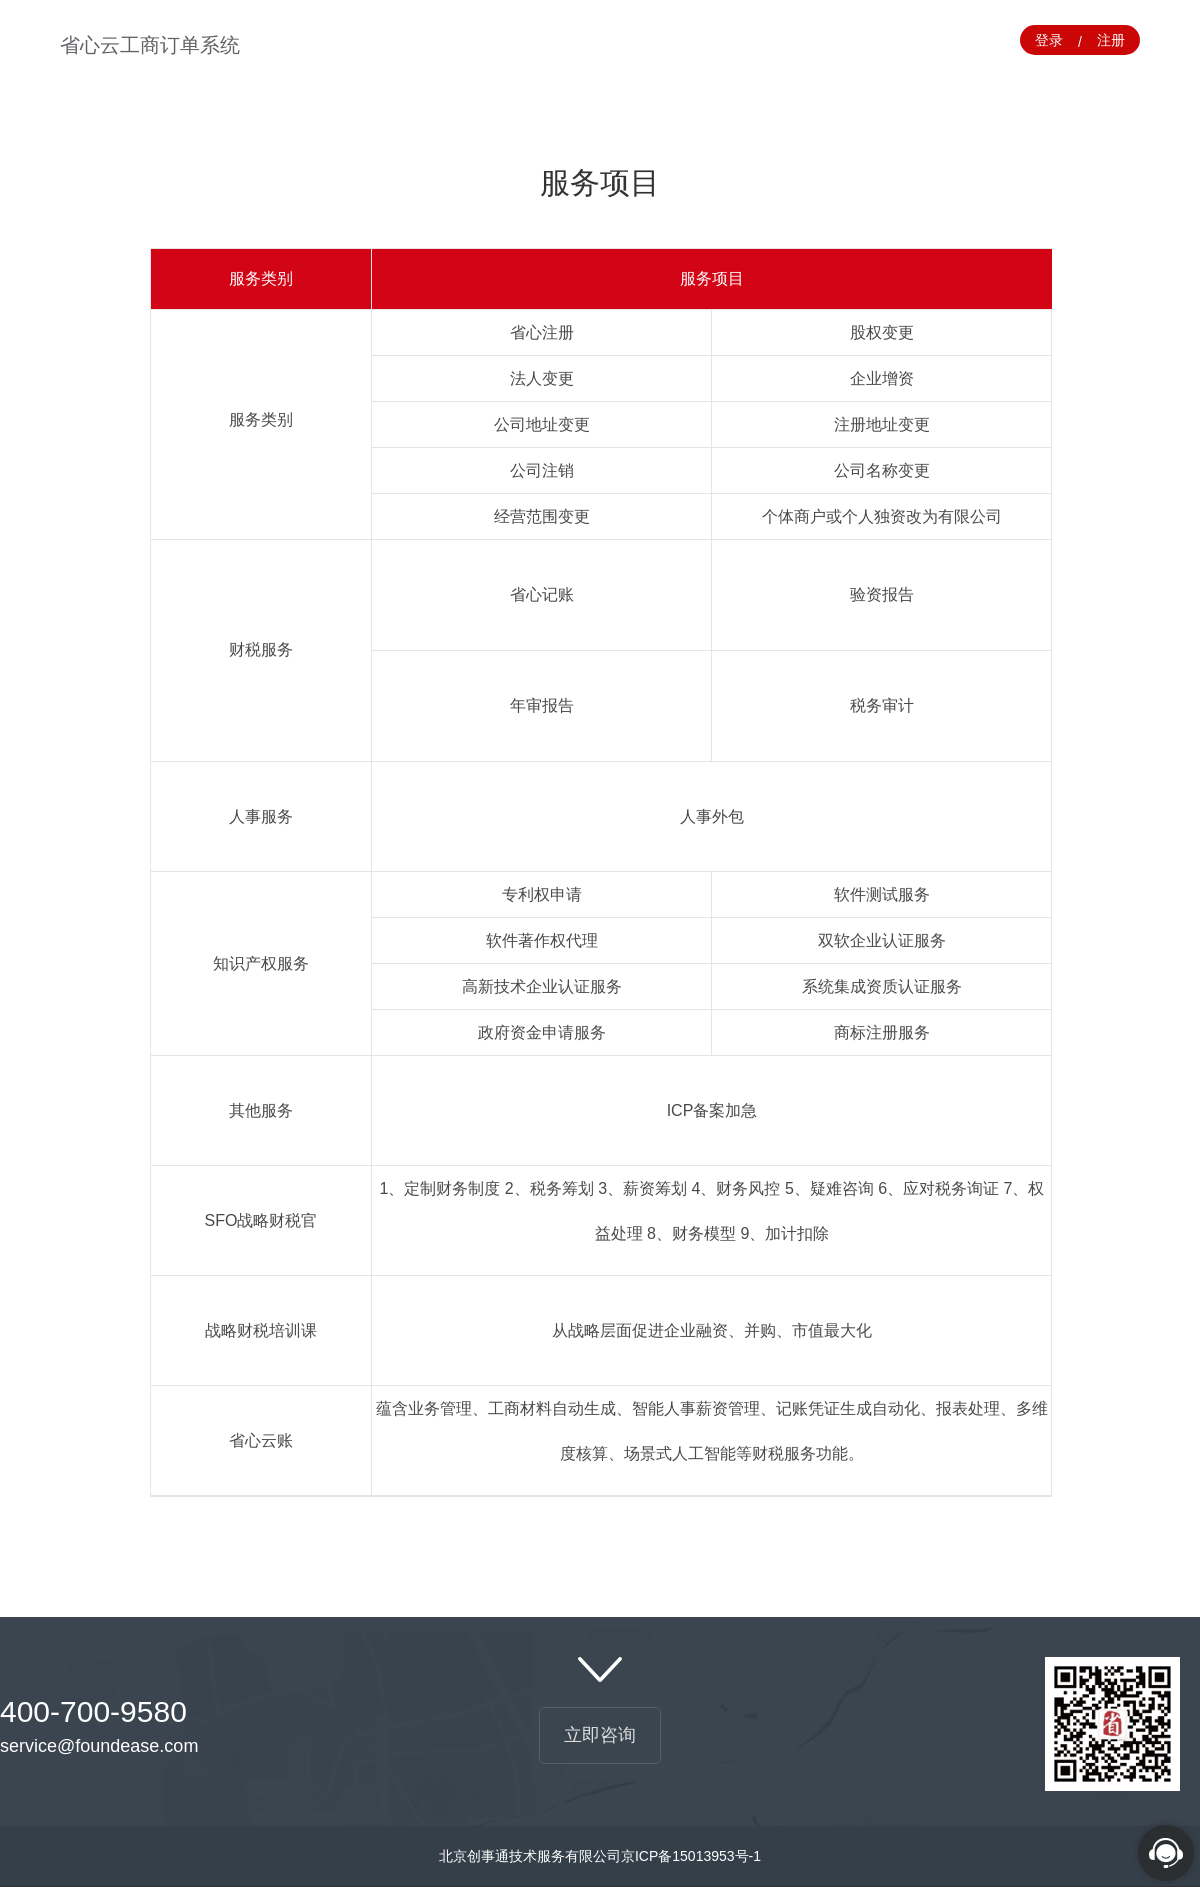 The image size is (1200, 1887). I want to click on 登录, so click(1049, 40).